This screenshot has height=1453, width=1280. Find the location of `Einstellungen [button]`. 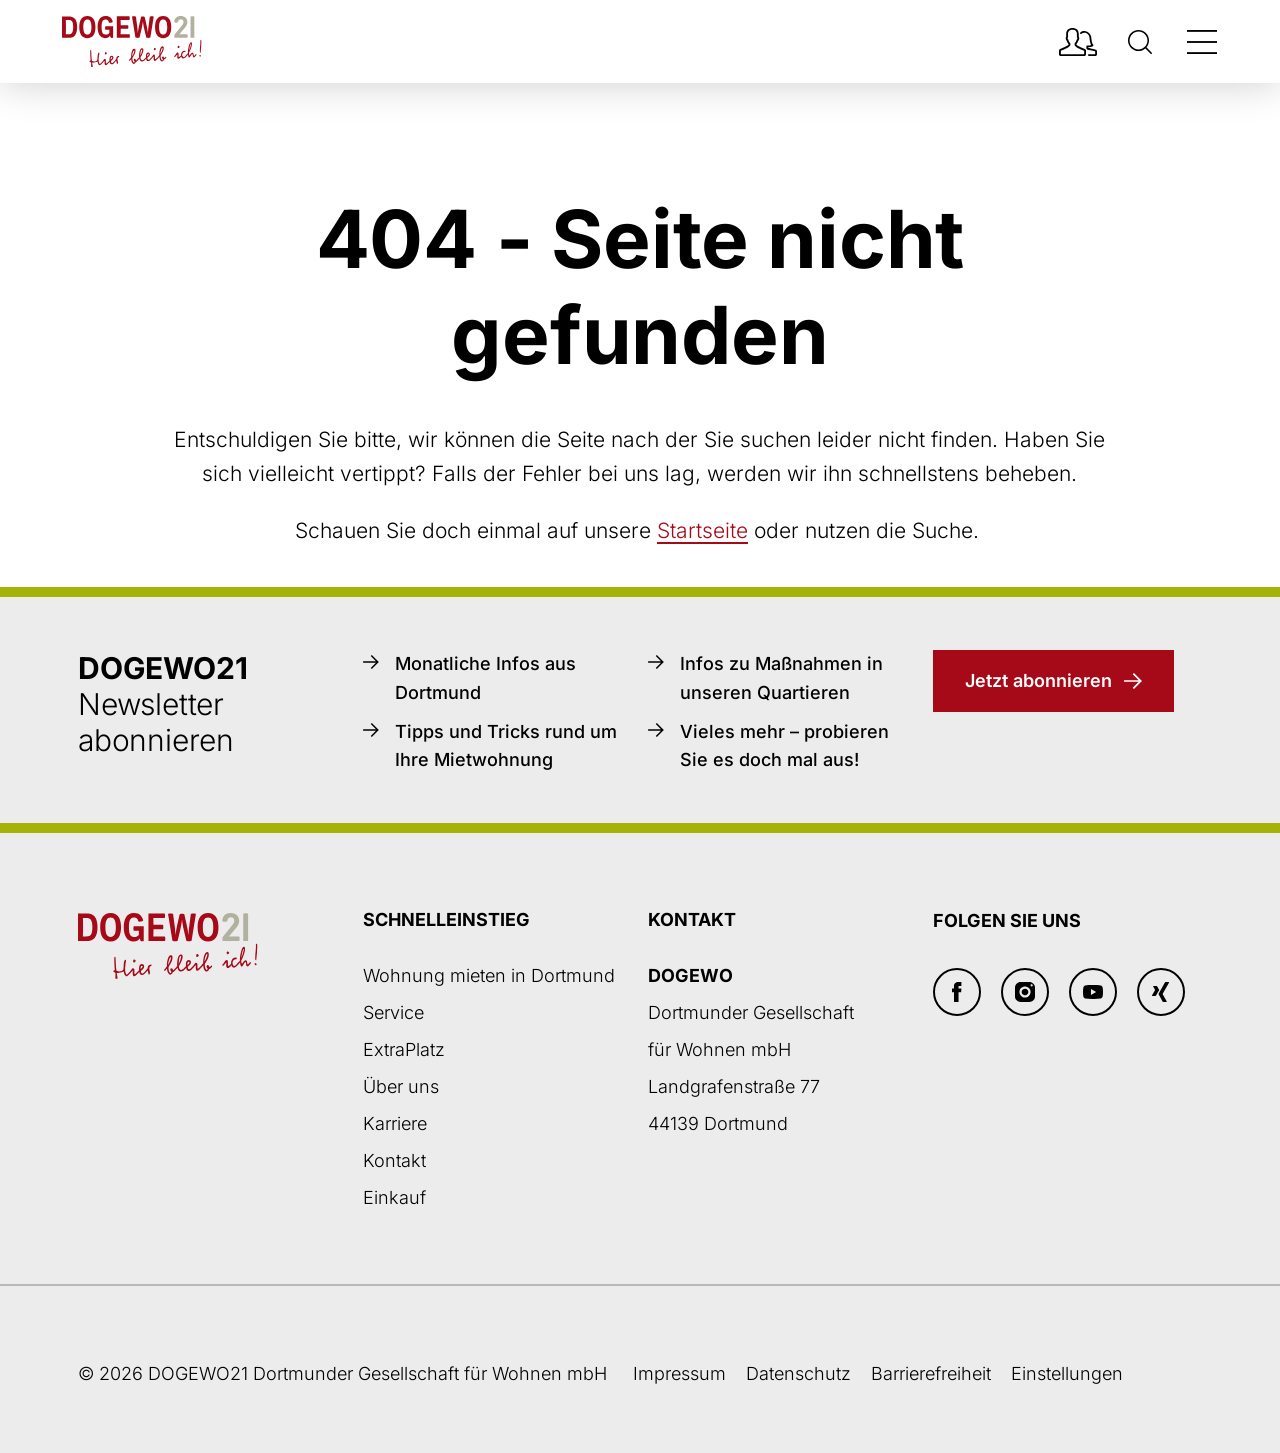

Einstellungen [button] is located at coordinates (1067, 1373).